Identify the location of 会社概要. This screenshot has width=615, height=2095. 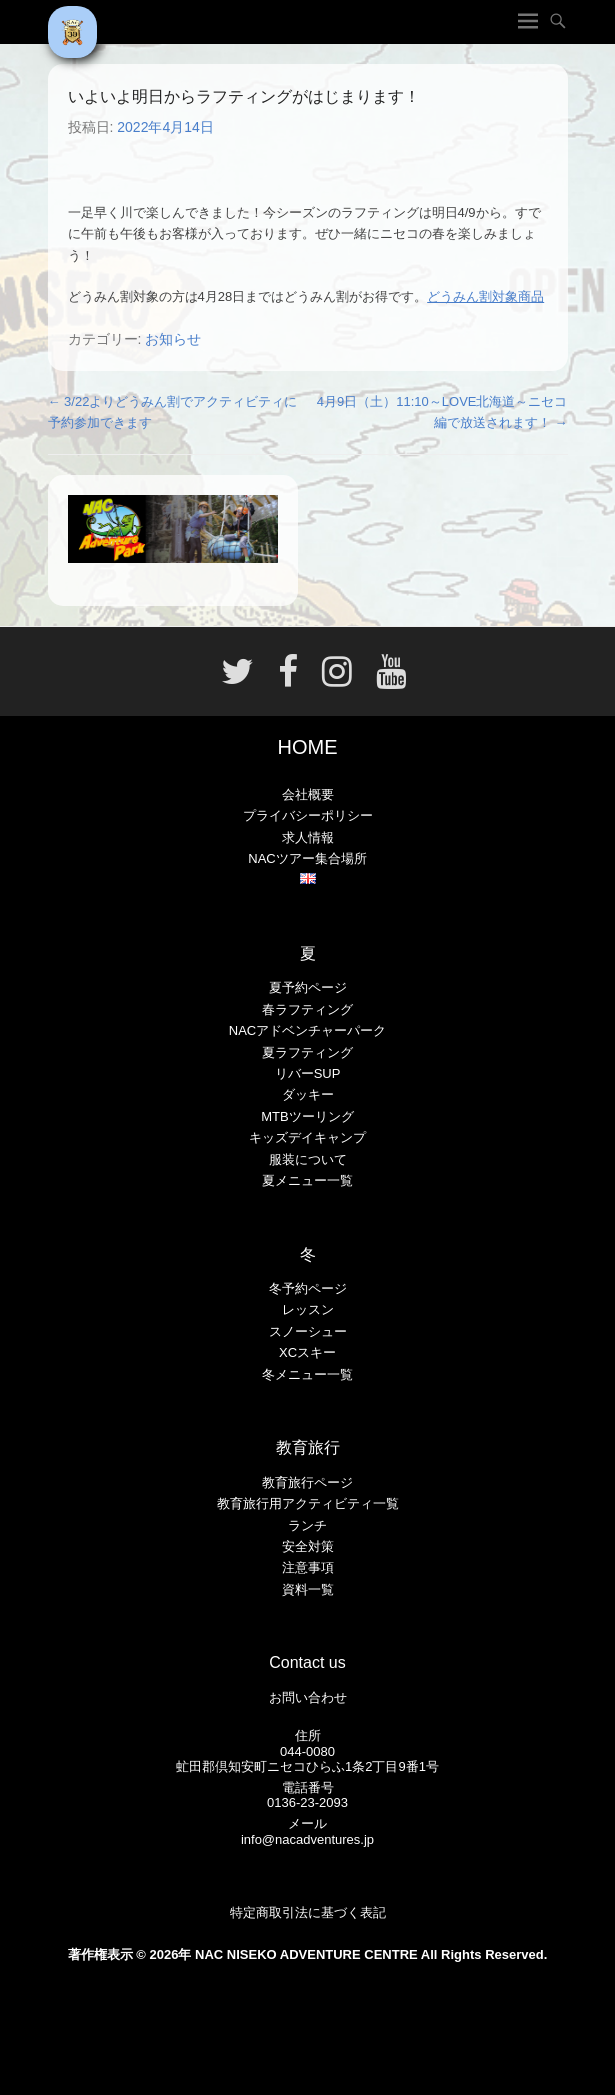
(308, 794).